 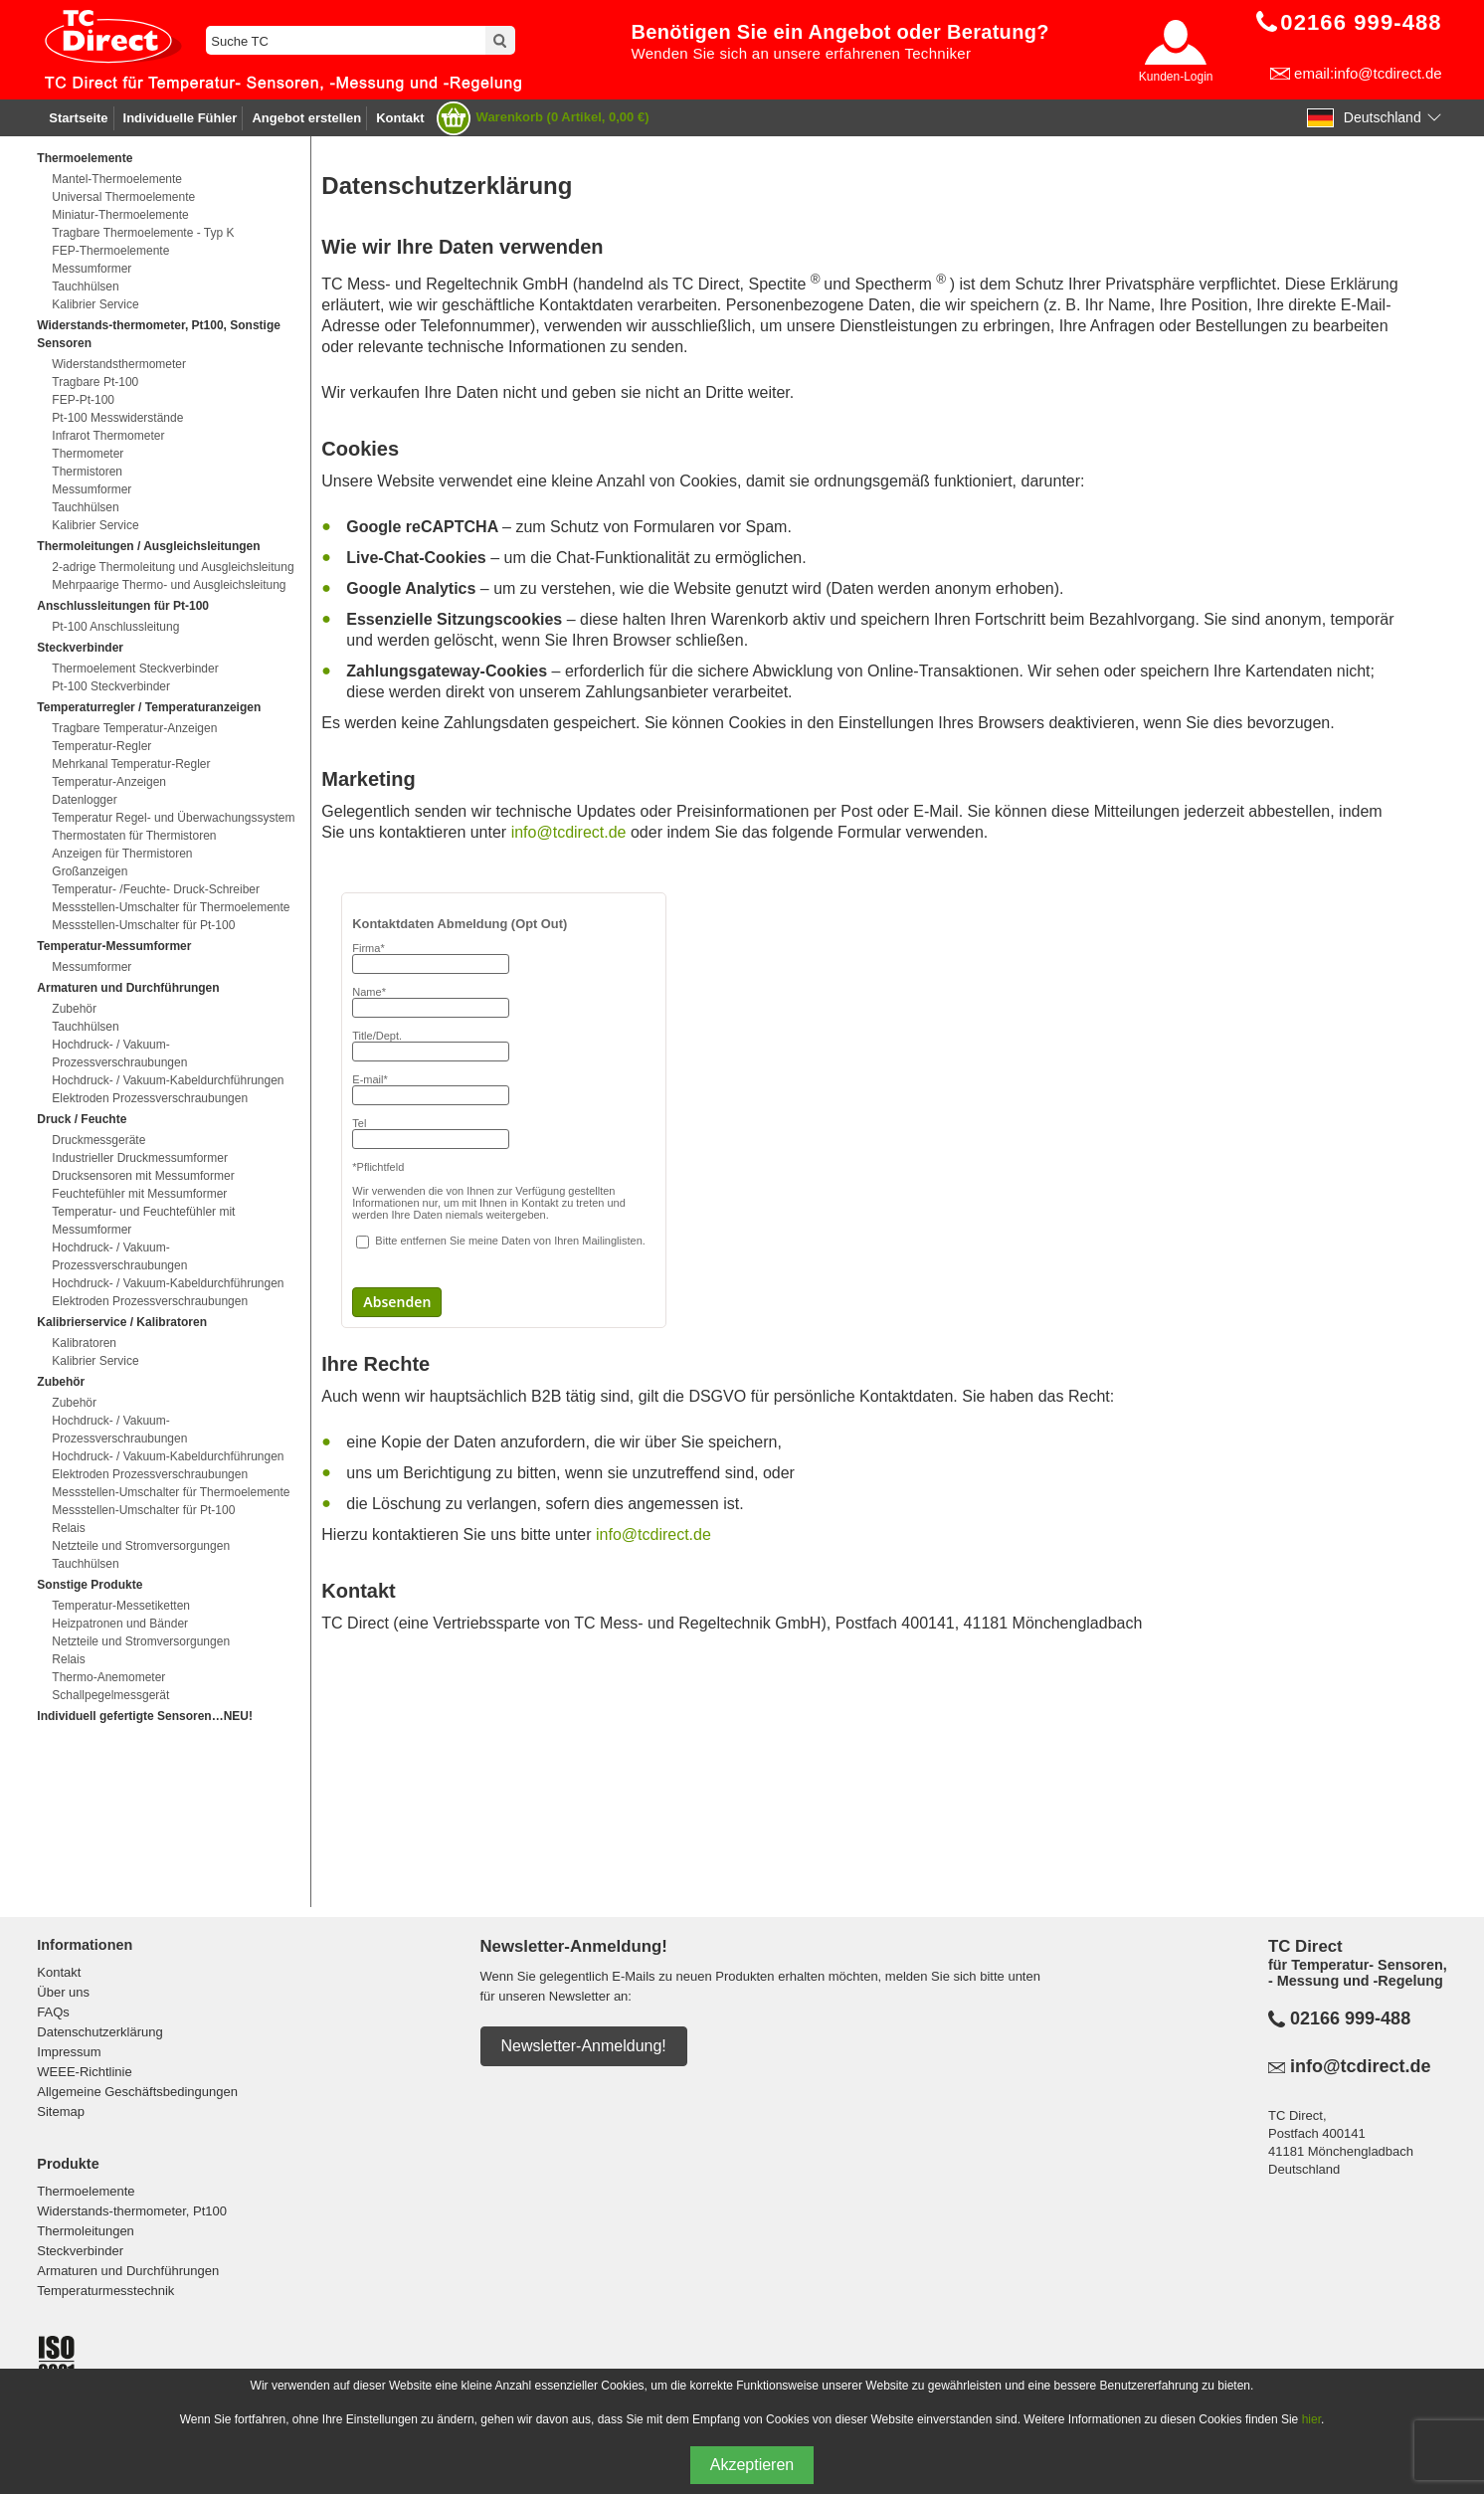 What do you see at coordinates (156, 889) in the screenshot?
I see `Temperatur- /Feuchte- Druck-Schreiber` at bounding box center [156, 889].